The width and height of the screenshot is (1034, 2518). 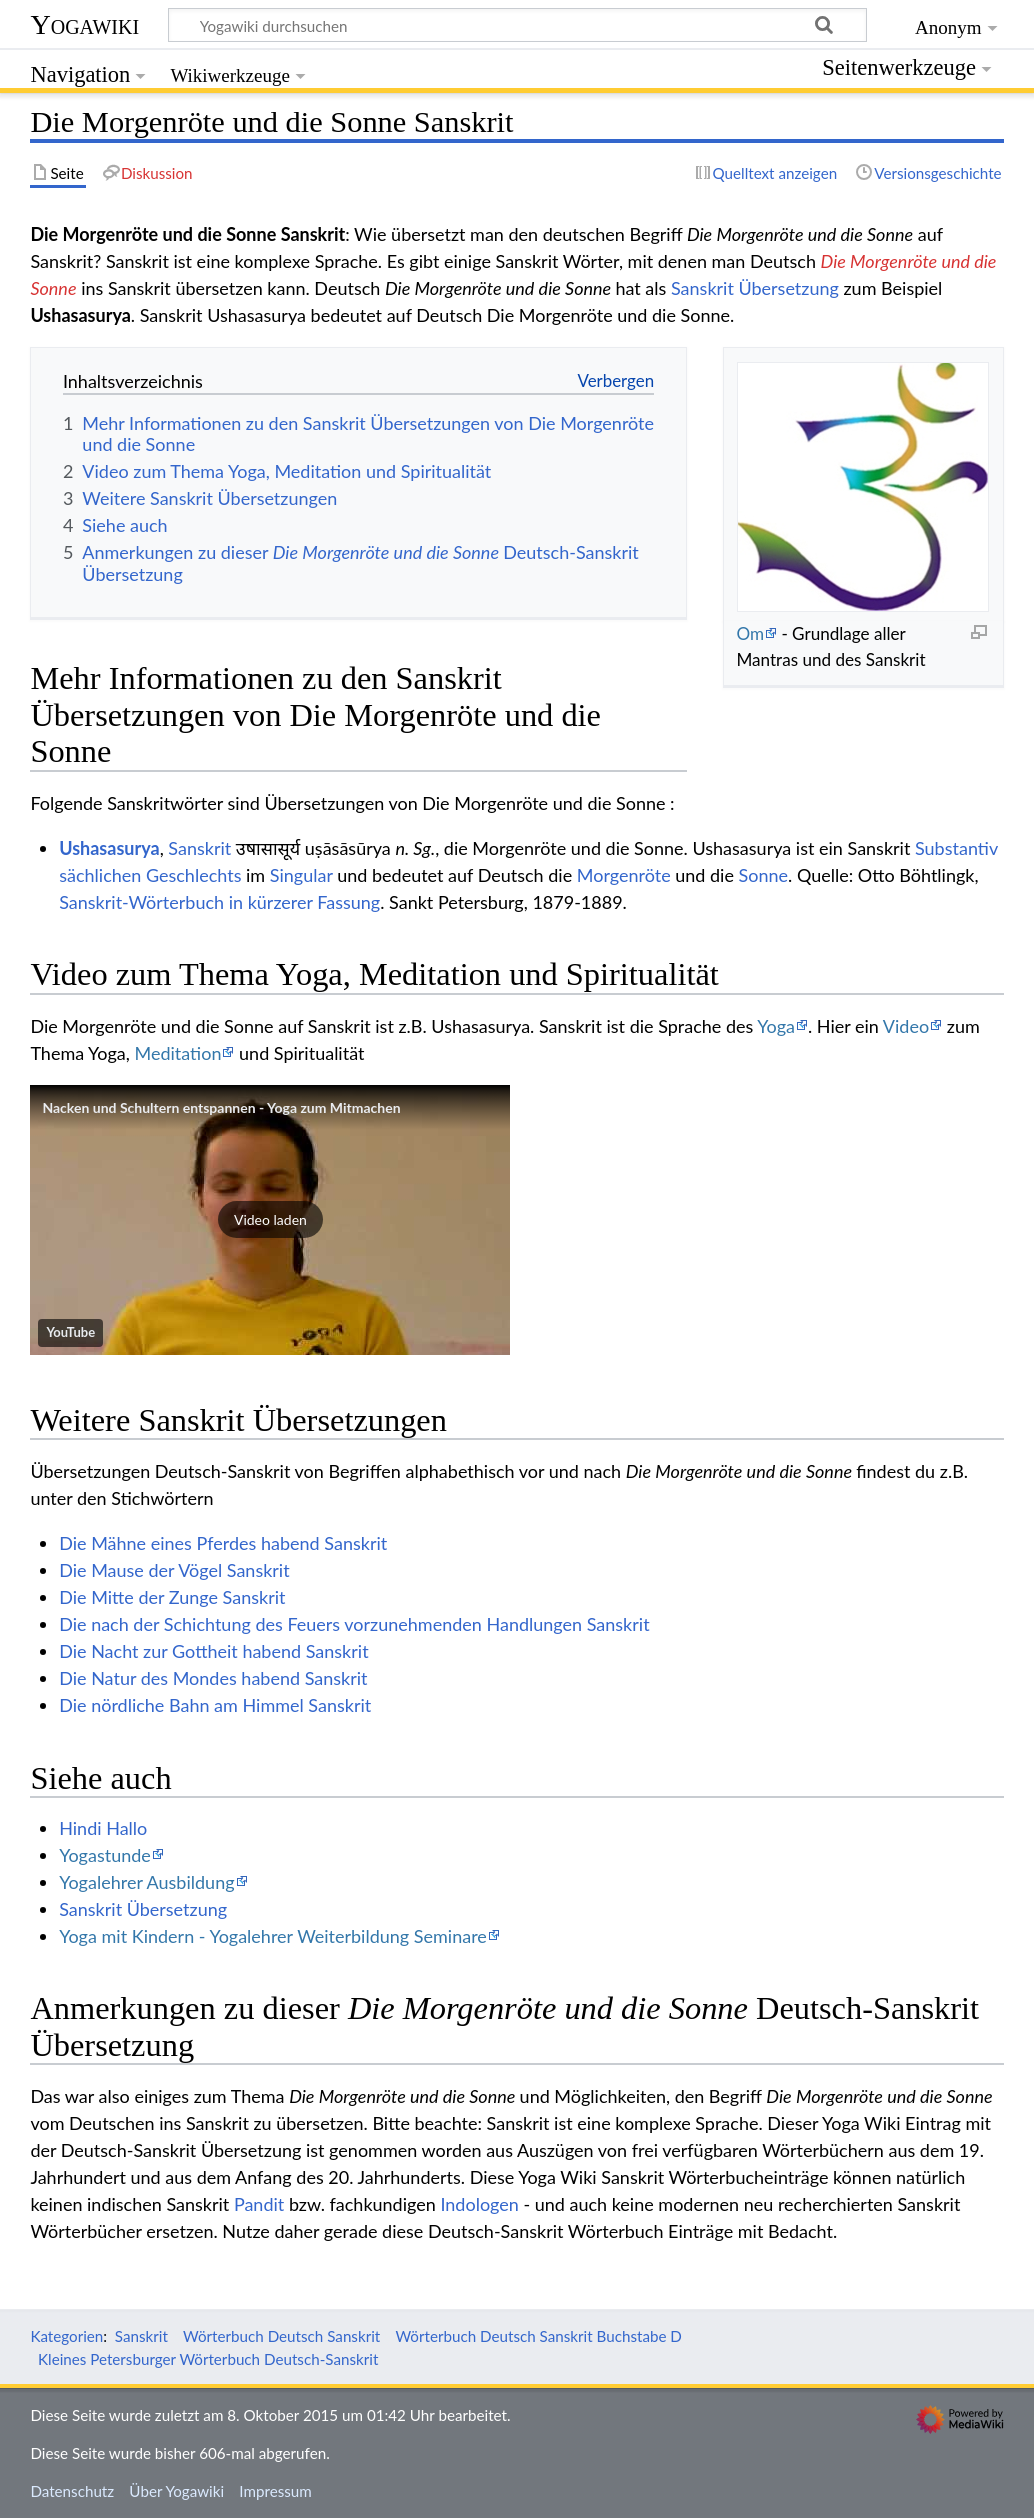 What do you see at coordinates (84, 24) in the screenshot?
I see `Yogawiki` at bounding box center [84, 24].